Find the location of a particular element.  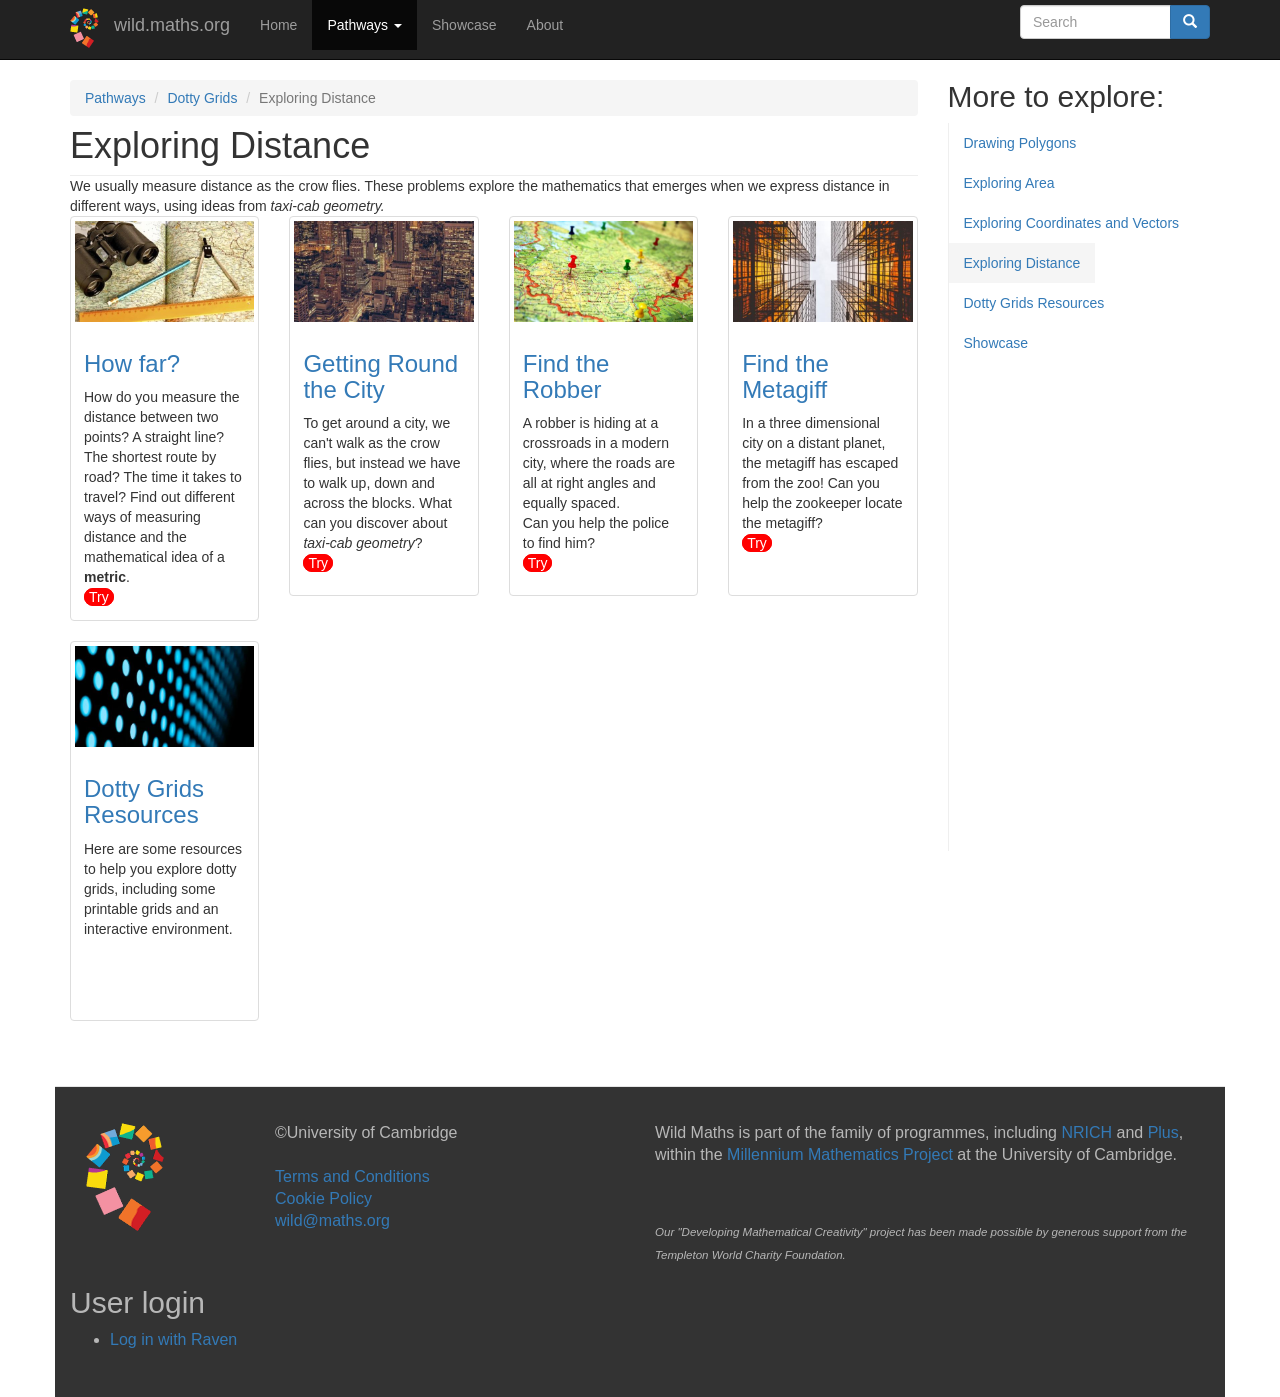

Exploring Distance is located at coordinates (1022, 263).